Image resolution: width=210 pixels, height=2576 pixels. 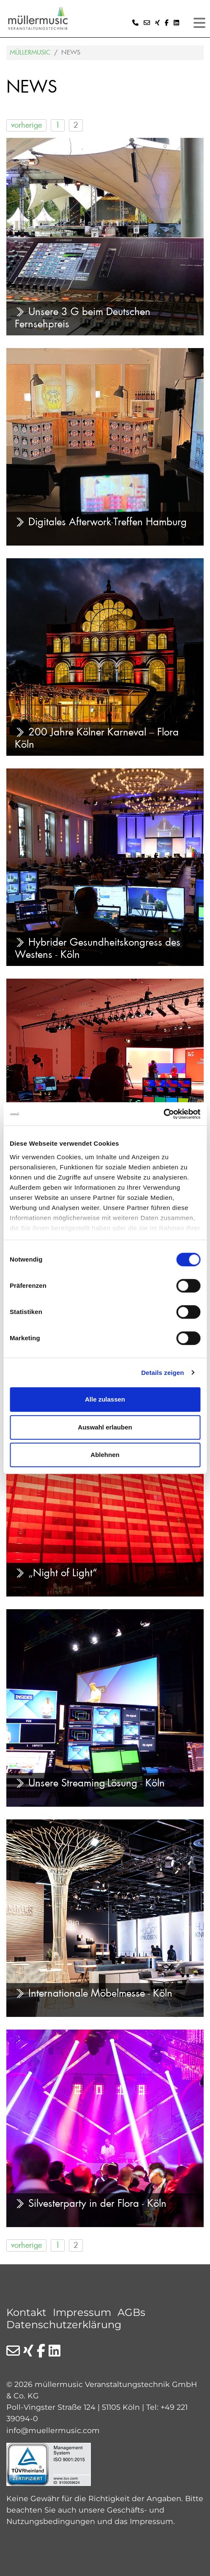 What do you see at coordinates (131, 2312) in the screenshot?
I see `AGBs` at bounding box center [131, 2312].